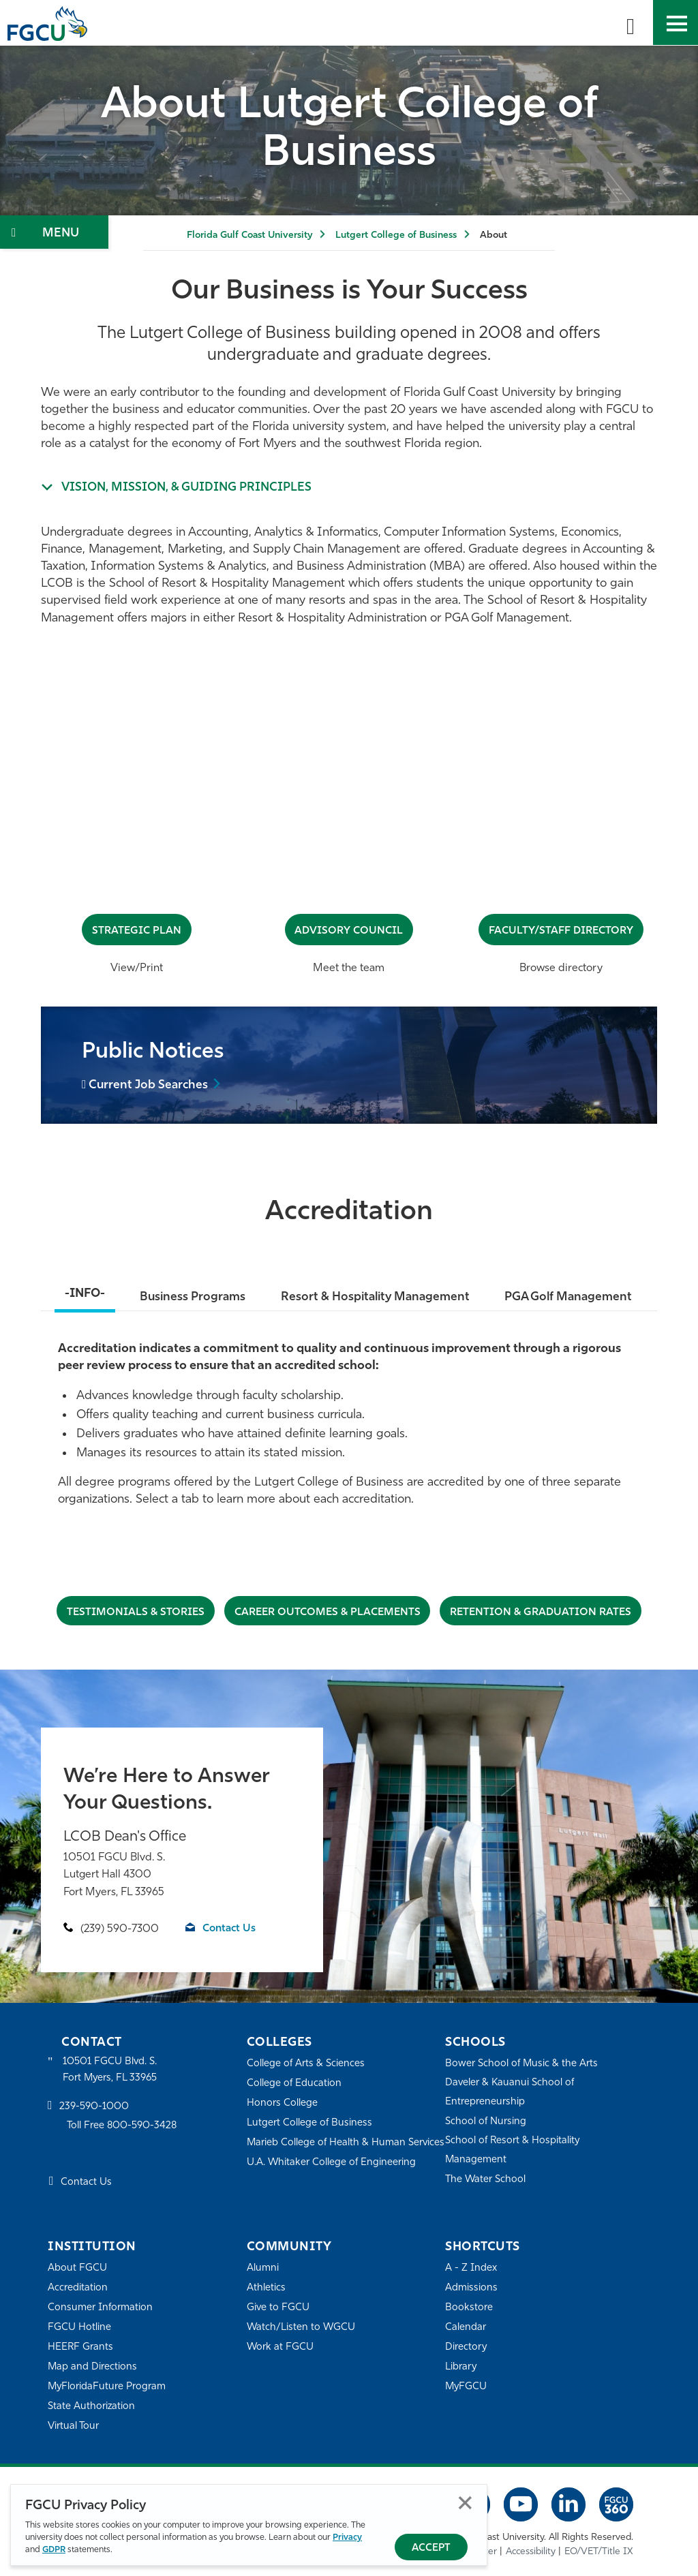 The image size is (698, 2576). I want to click on Business Programs, so click(190, 1297).